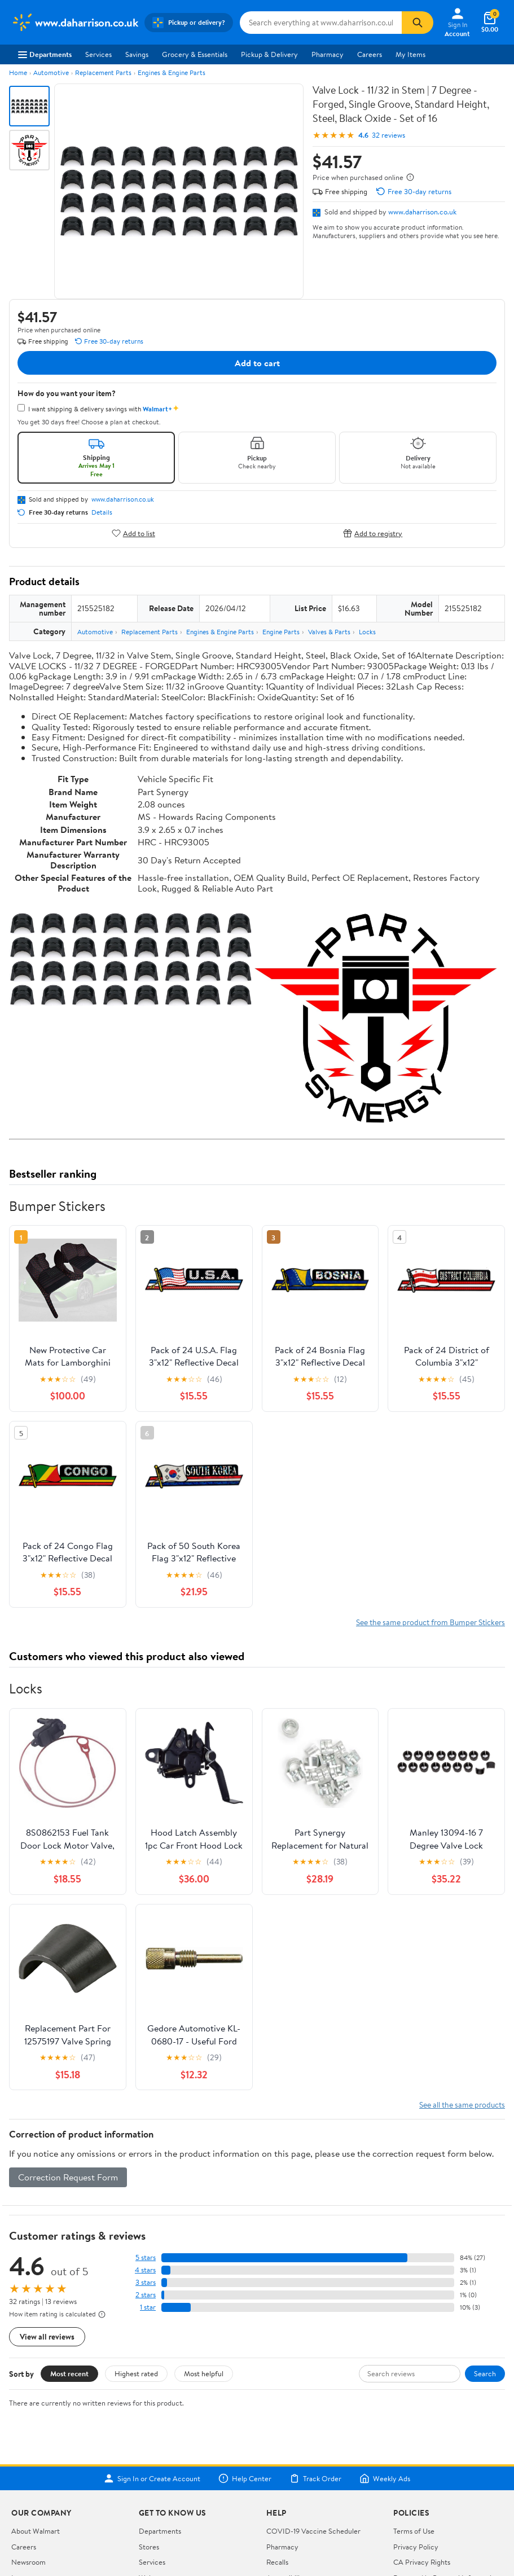 The width and height of the screenshot is (514, 2576). Describe the element at coordinates (277, 2562) in the screenshot. I see `Recalls` at that location.